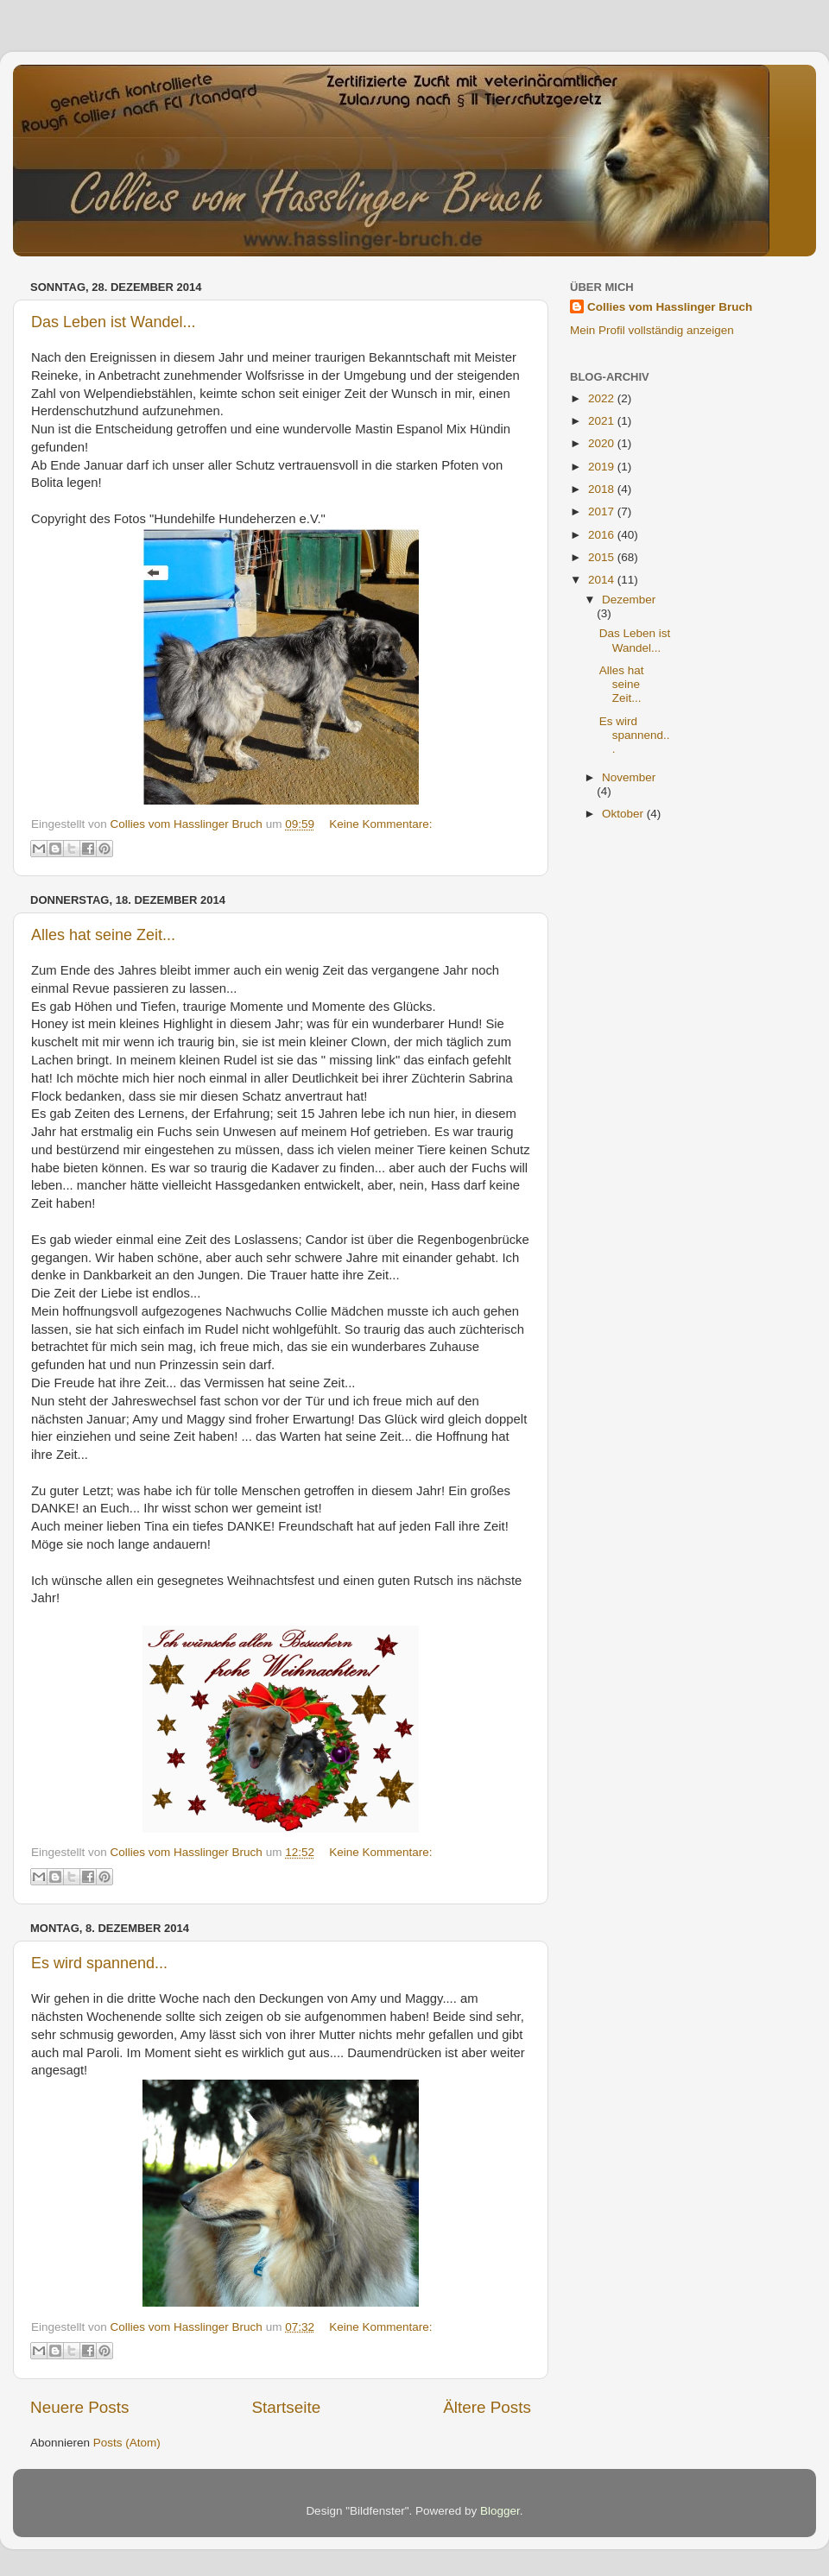  I want to click on Mein Profil vollständig anzeigen, so click(652, 330).